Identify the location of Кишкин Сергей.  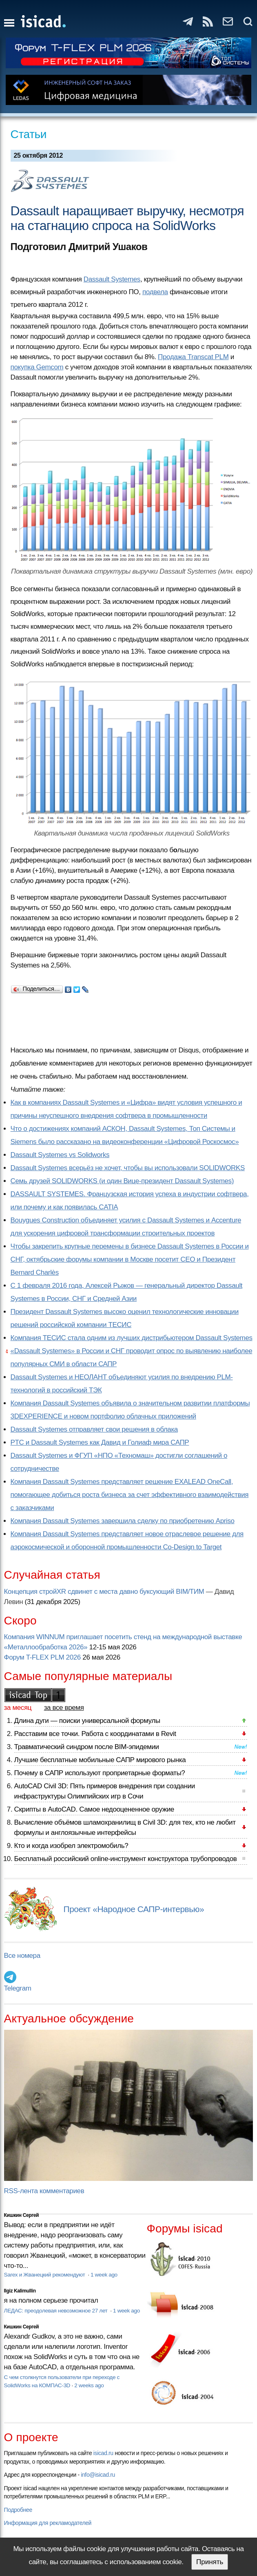
(21, 2215).